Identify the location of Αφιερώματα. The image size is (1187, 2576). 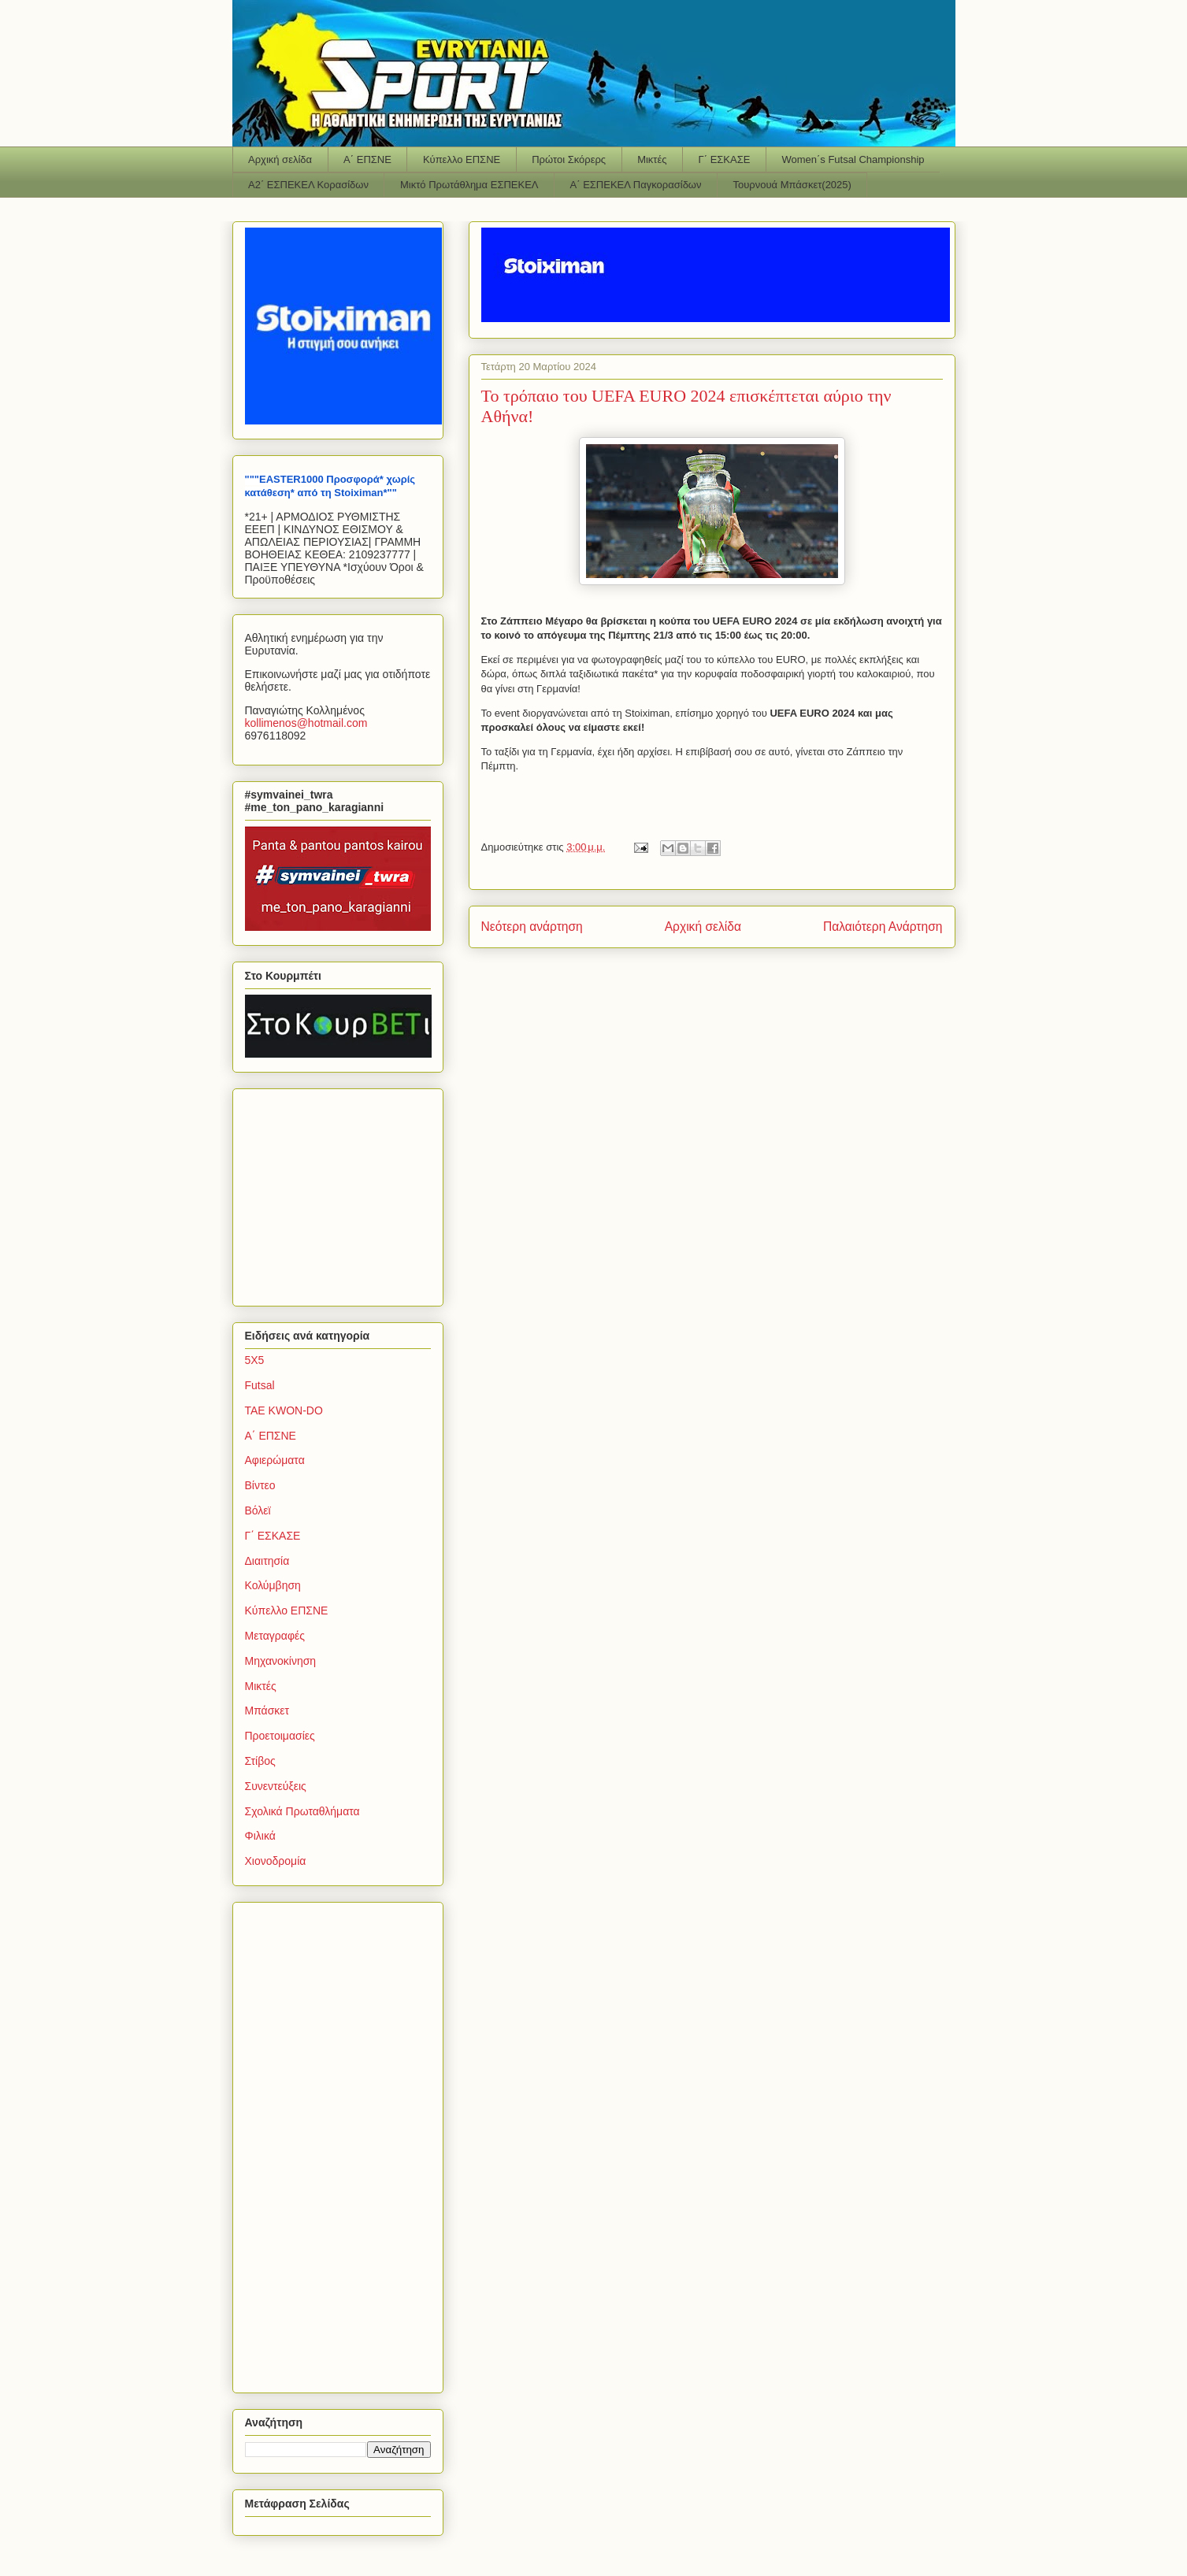
(275, 1460).